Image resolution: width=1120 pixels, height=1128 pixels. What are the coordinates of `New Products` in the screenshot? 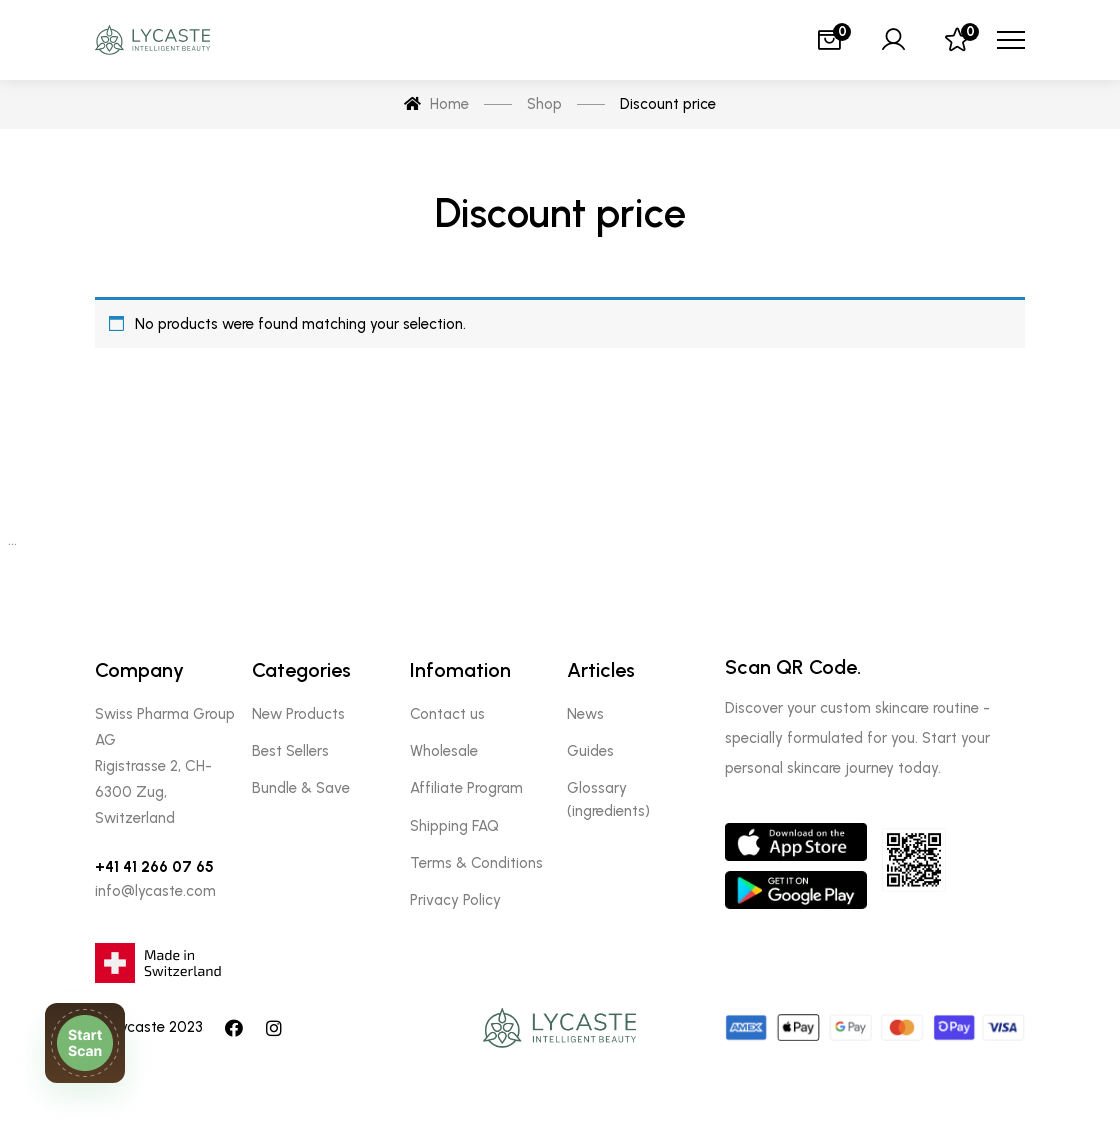 It's located at (298, 714).